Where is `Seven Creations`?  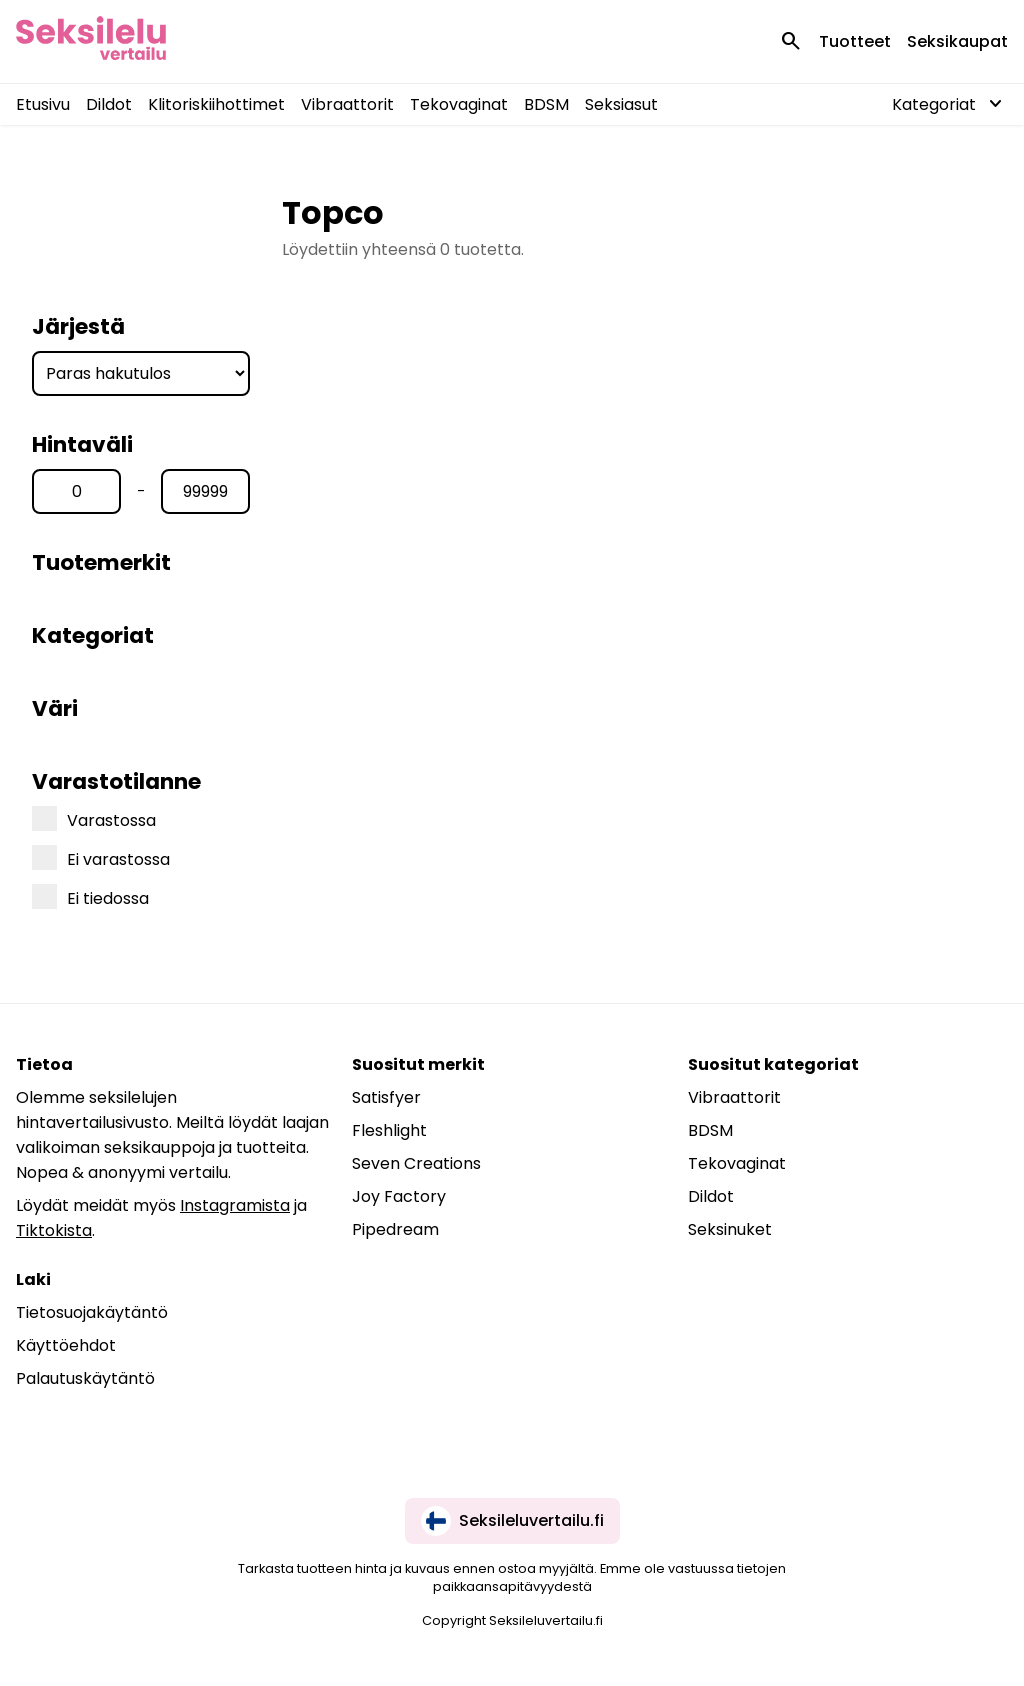
Seven Creations is located at coordinates (416, 1163).